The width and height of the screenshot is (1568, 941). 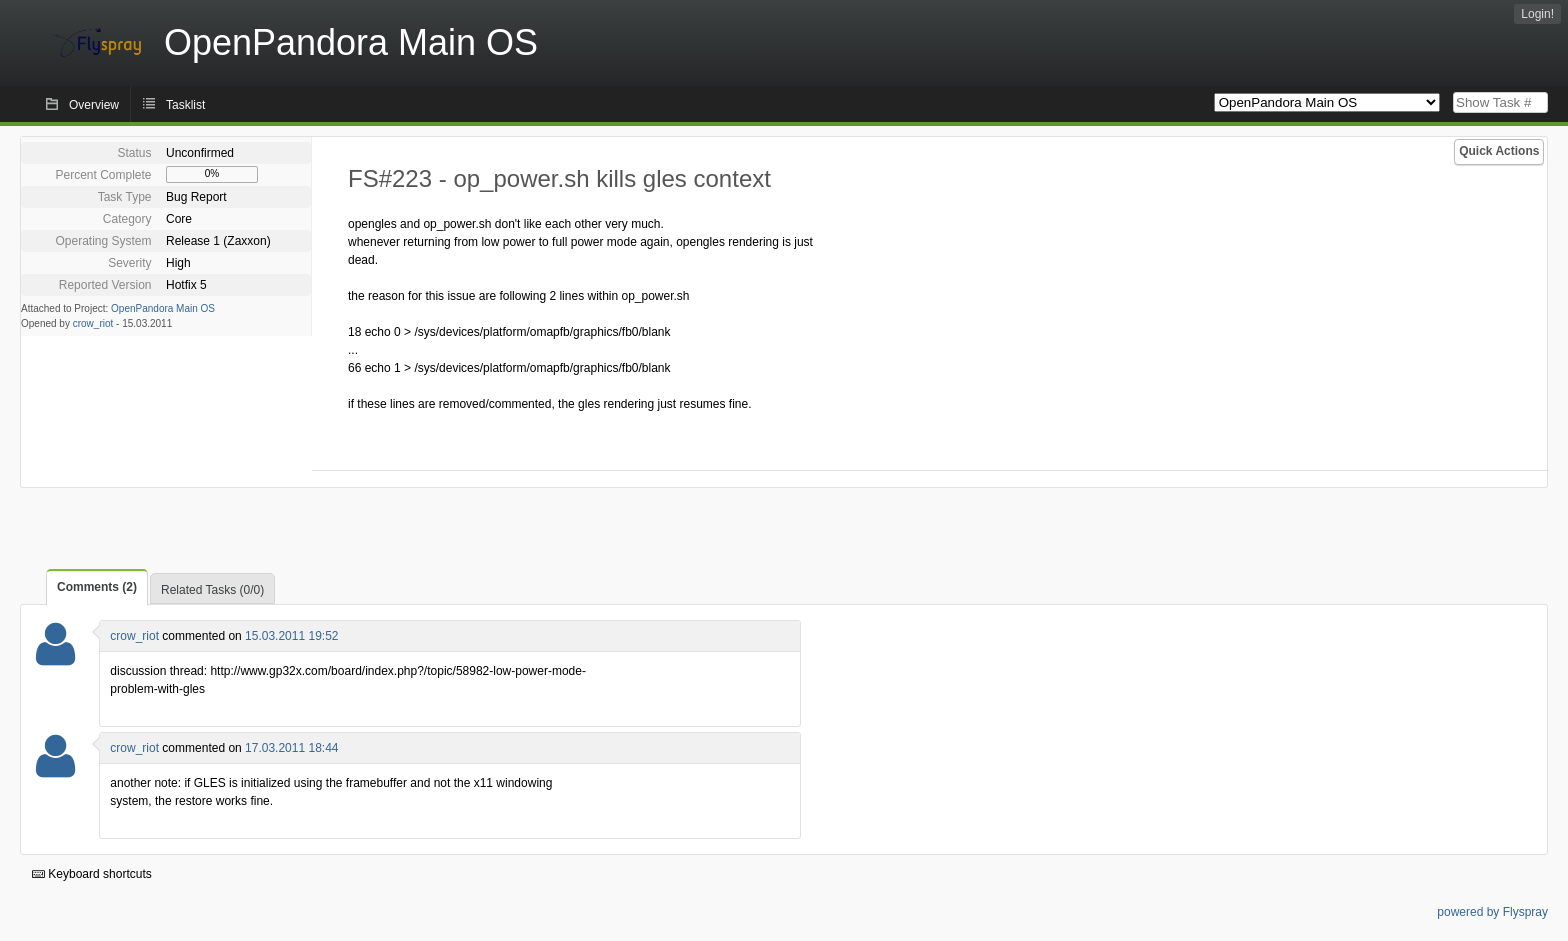 What do you see at coordinates (1499, 151) in the screenshot?
I see `Quick Actions` at bounding box center [1499, 151].